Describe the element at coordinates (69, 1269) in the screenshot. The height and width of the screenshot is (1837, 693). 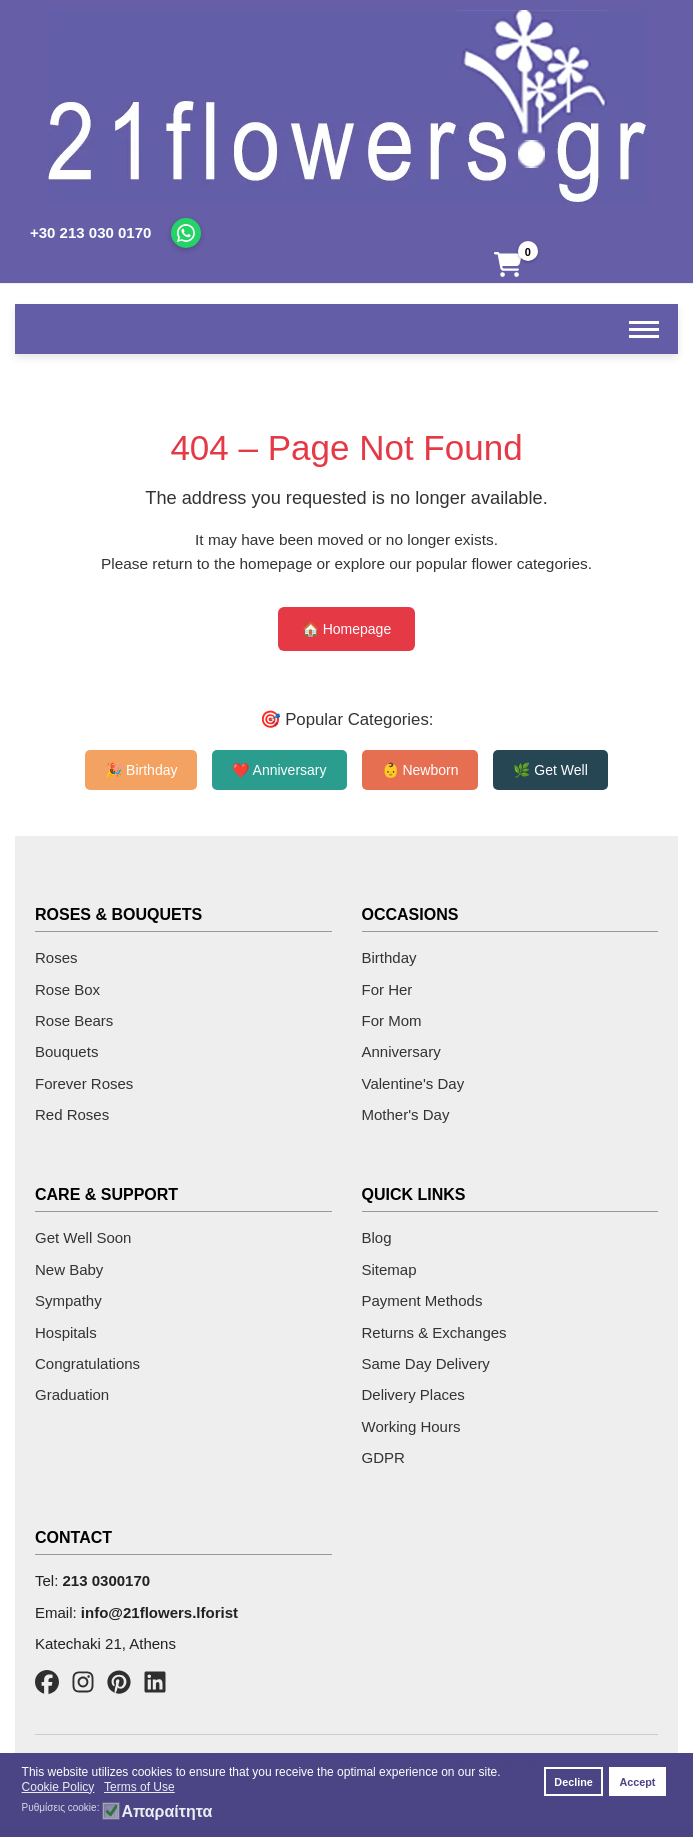
I see `New Baby` at that location.